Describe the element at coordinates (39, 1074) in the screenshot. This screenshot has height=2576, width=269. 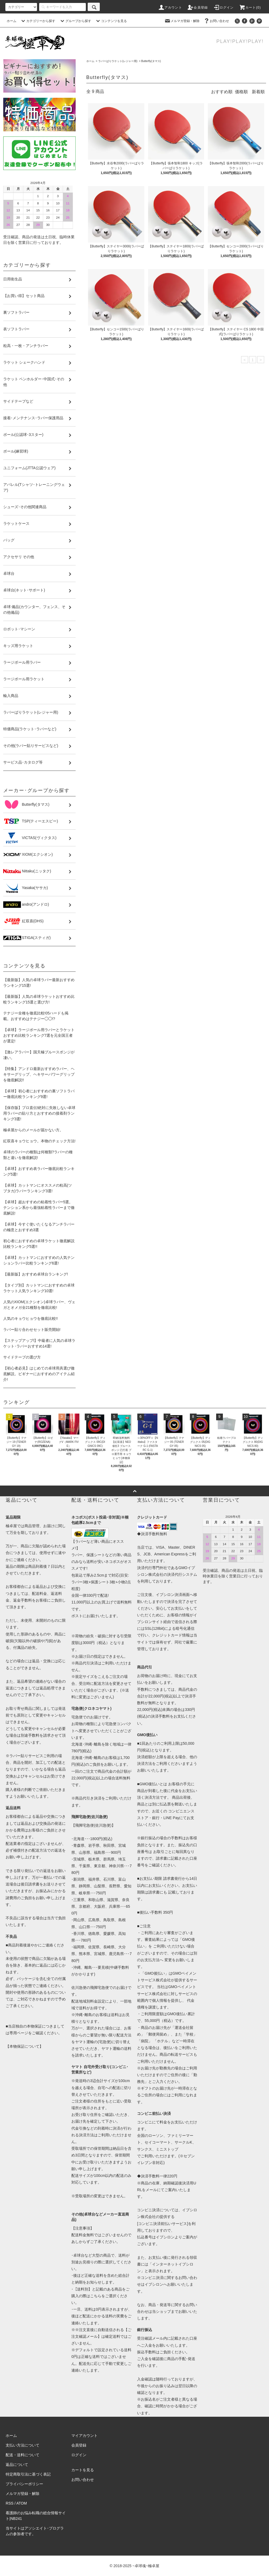
I see `【特集】アンドロ最新おすすめラバー、ヘキサーグリップ、ヘキサーパワーグリップを徹底解説!!` at that location.